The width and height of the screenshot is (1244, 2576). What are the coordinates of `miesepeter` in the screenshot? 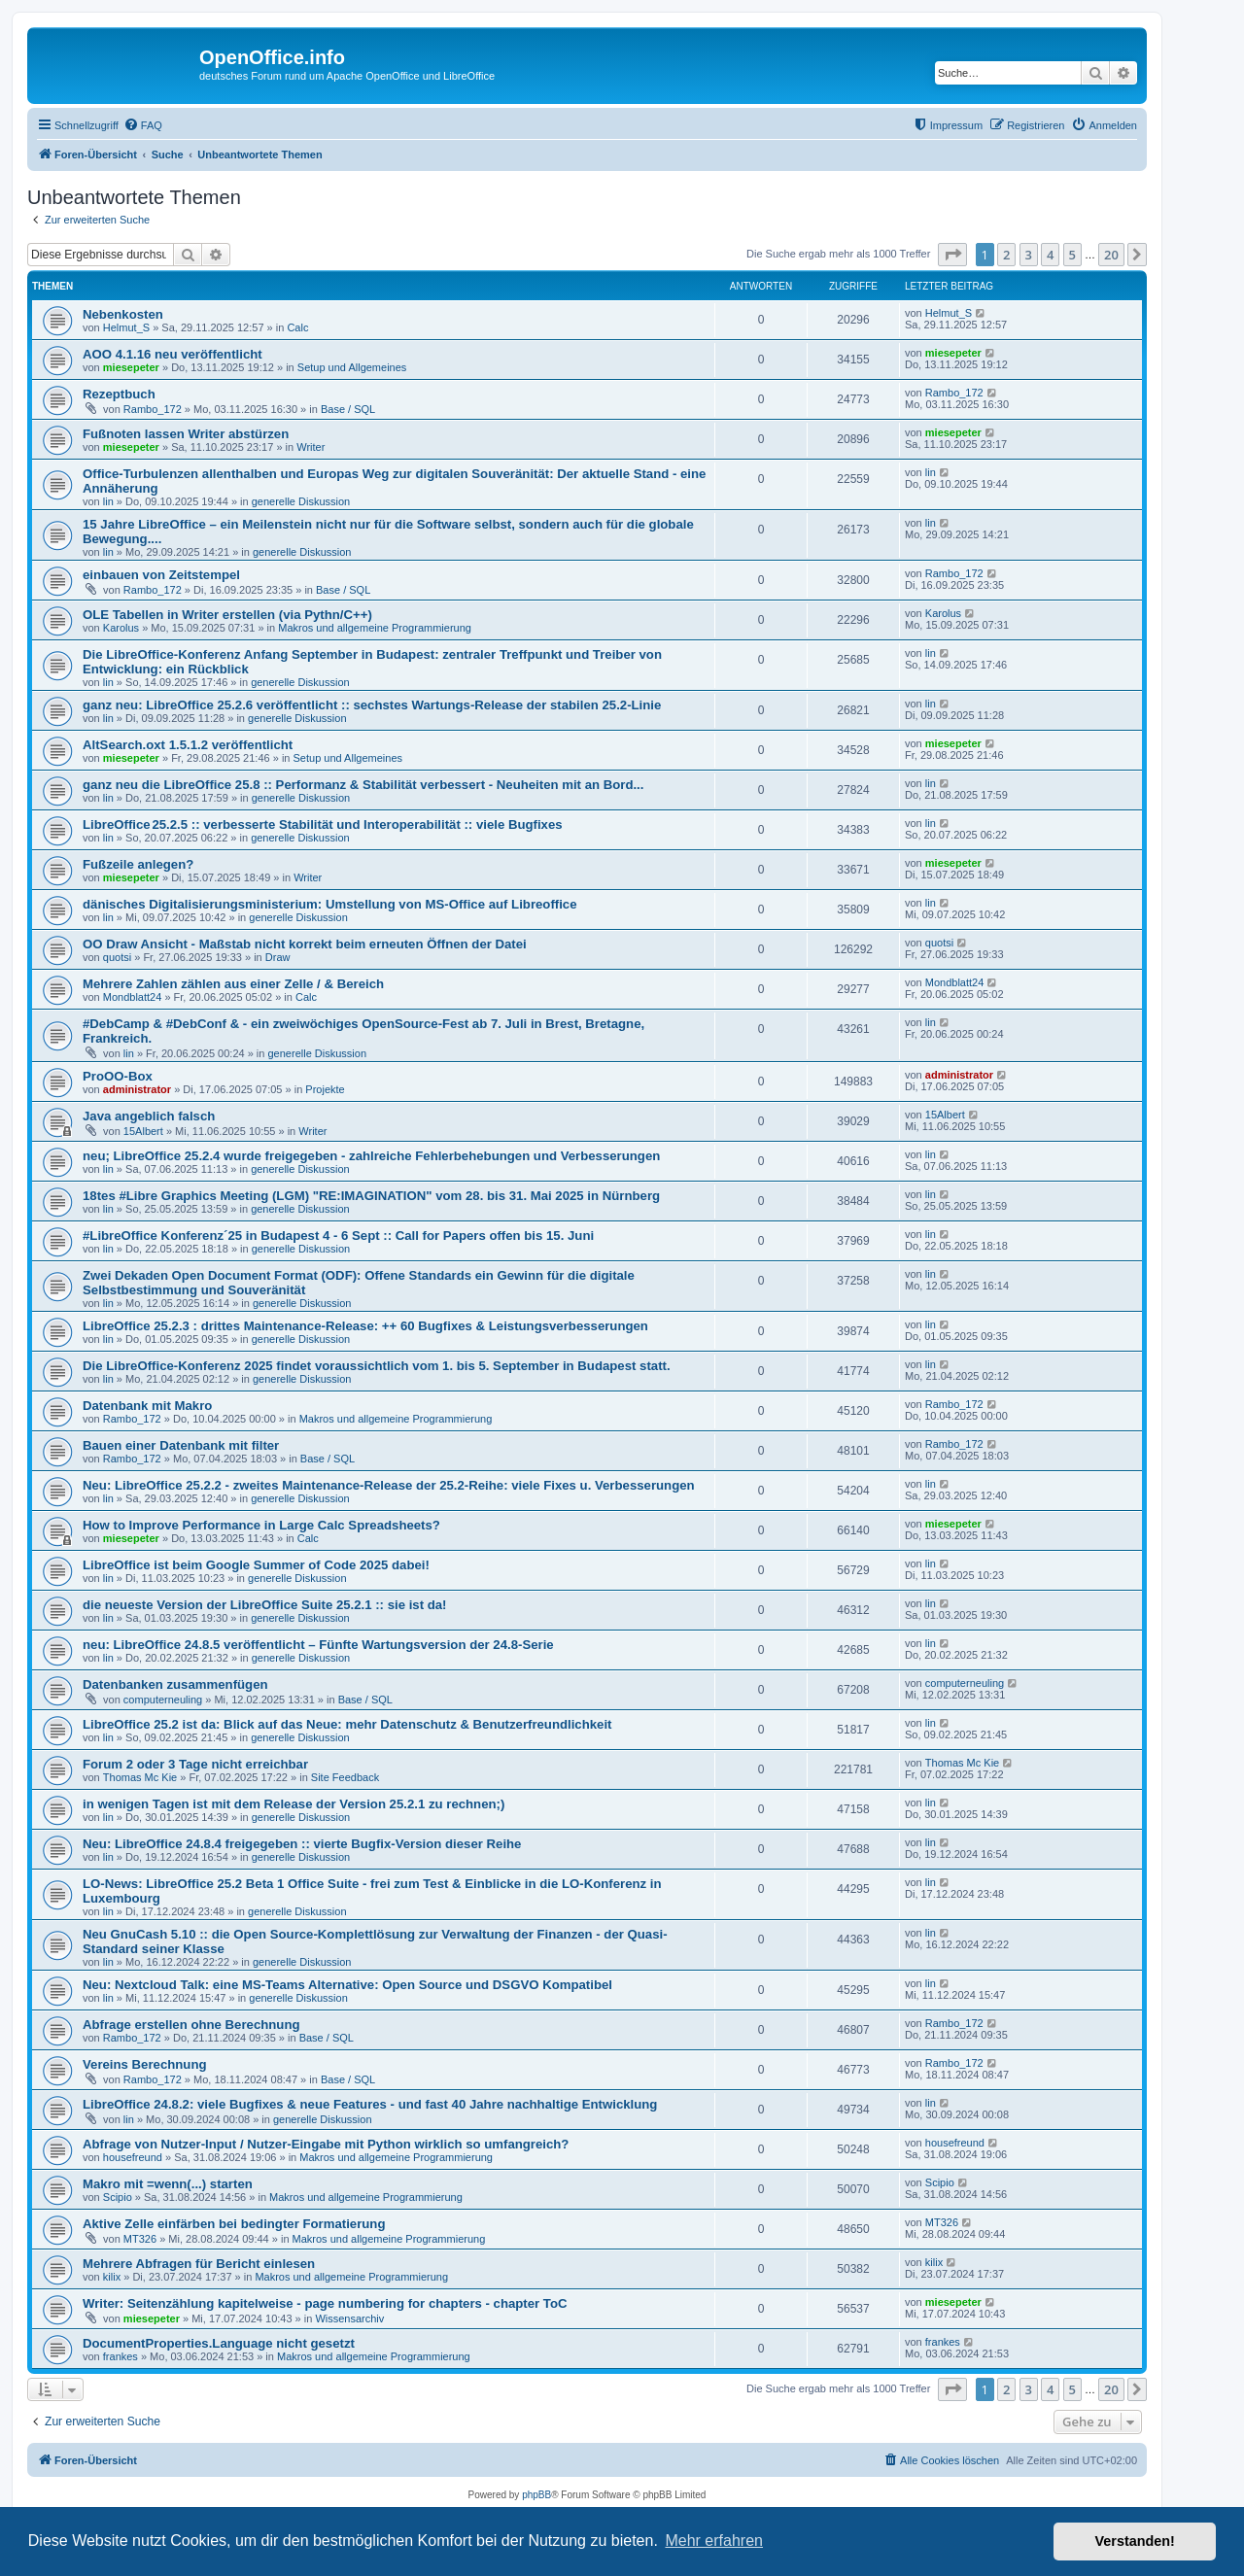 It's located at (131, 367).